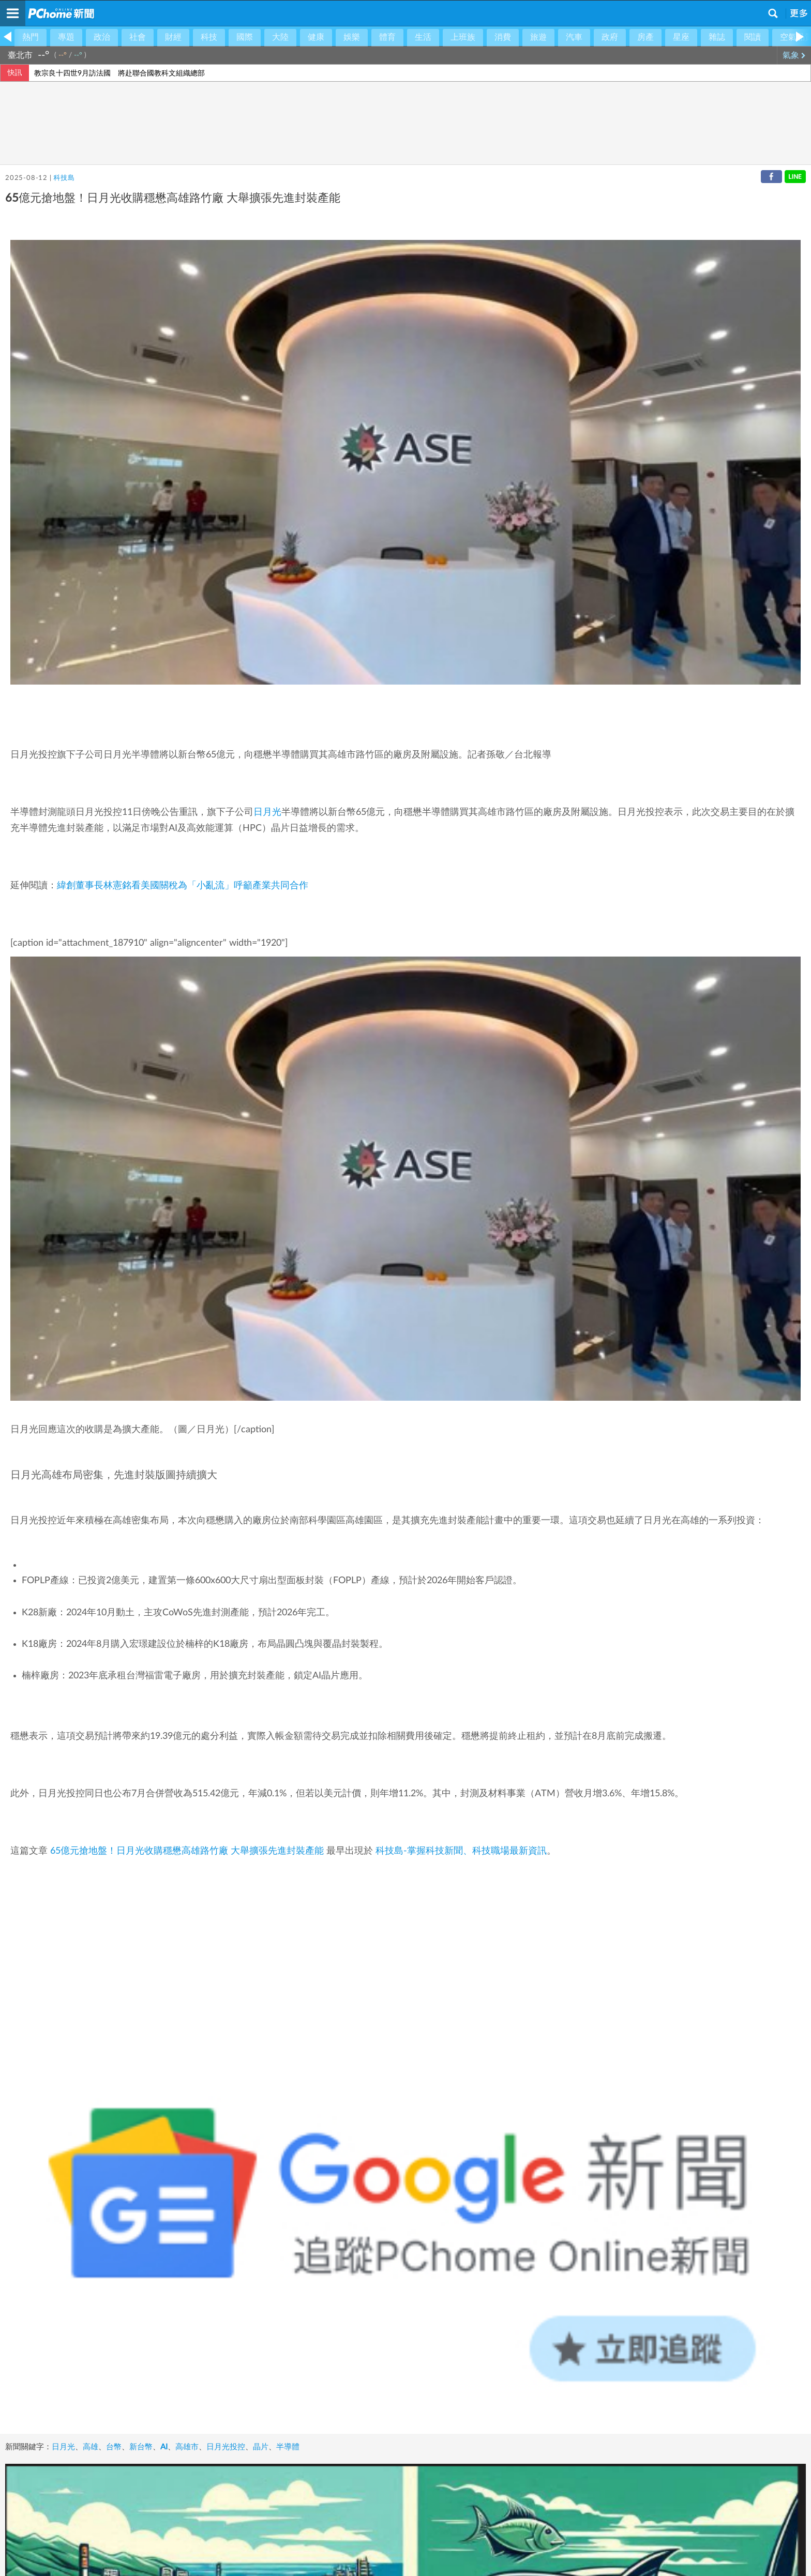 Image resolution: width=811 pixels, height=2576 pixels. What do you see at coordinates (182, 885) in the screenshot?
I see `緯創董事長林憲銘看美國關稅為「小亂流」呼籲產業共同合作` at bounding box center [182, 885].